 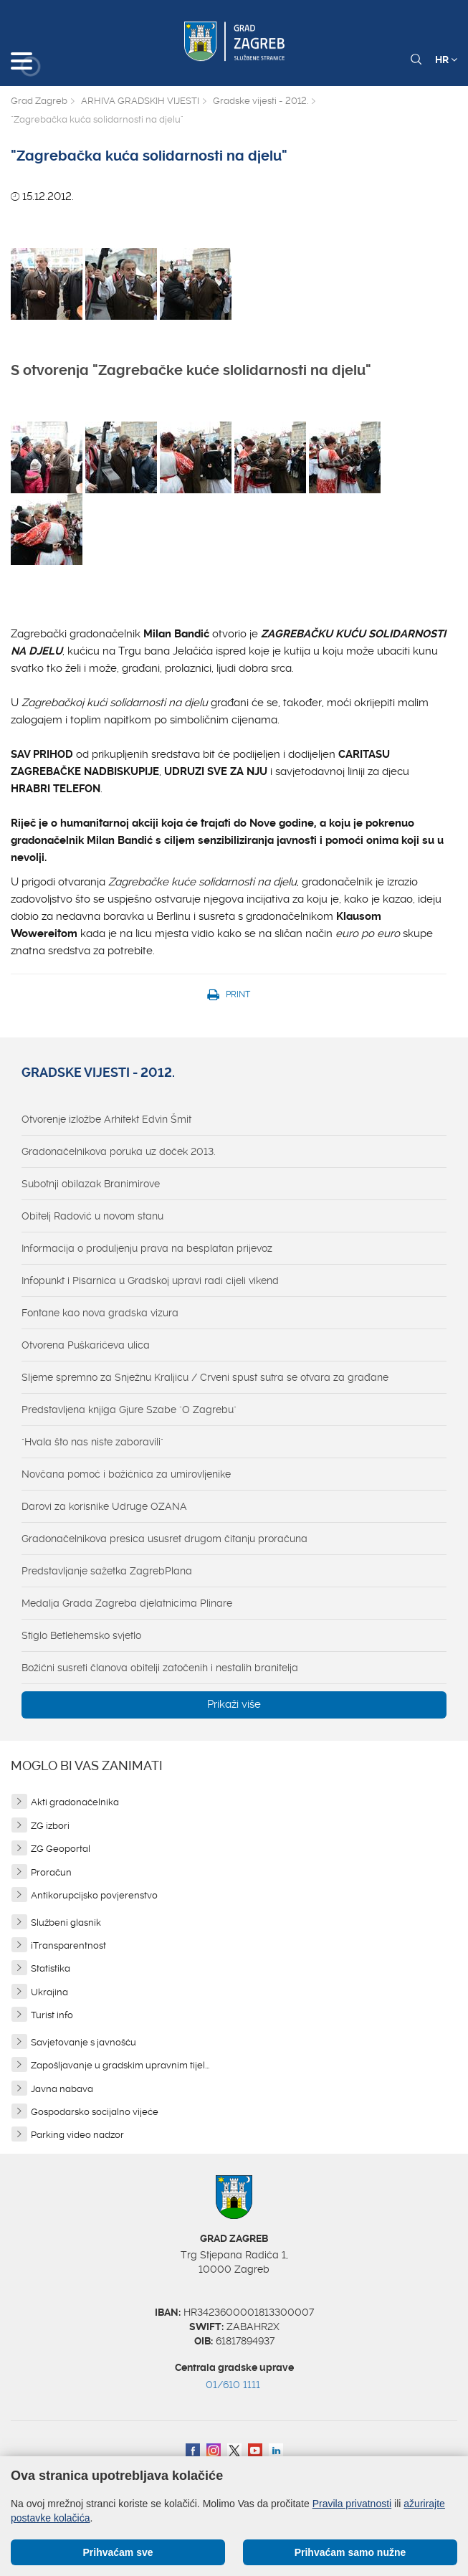 What do you see at coordinates (75, 1802) in the screenshot?
I see `Akti gradonačelnika` at bounding box center [75, 1802].